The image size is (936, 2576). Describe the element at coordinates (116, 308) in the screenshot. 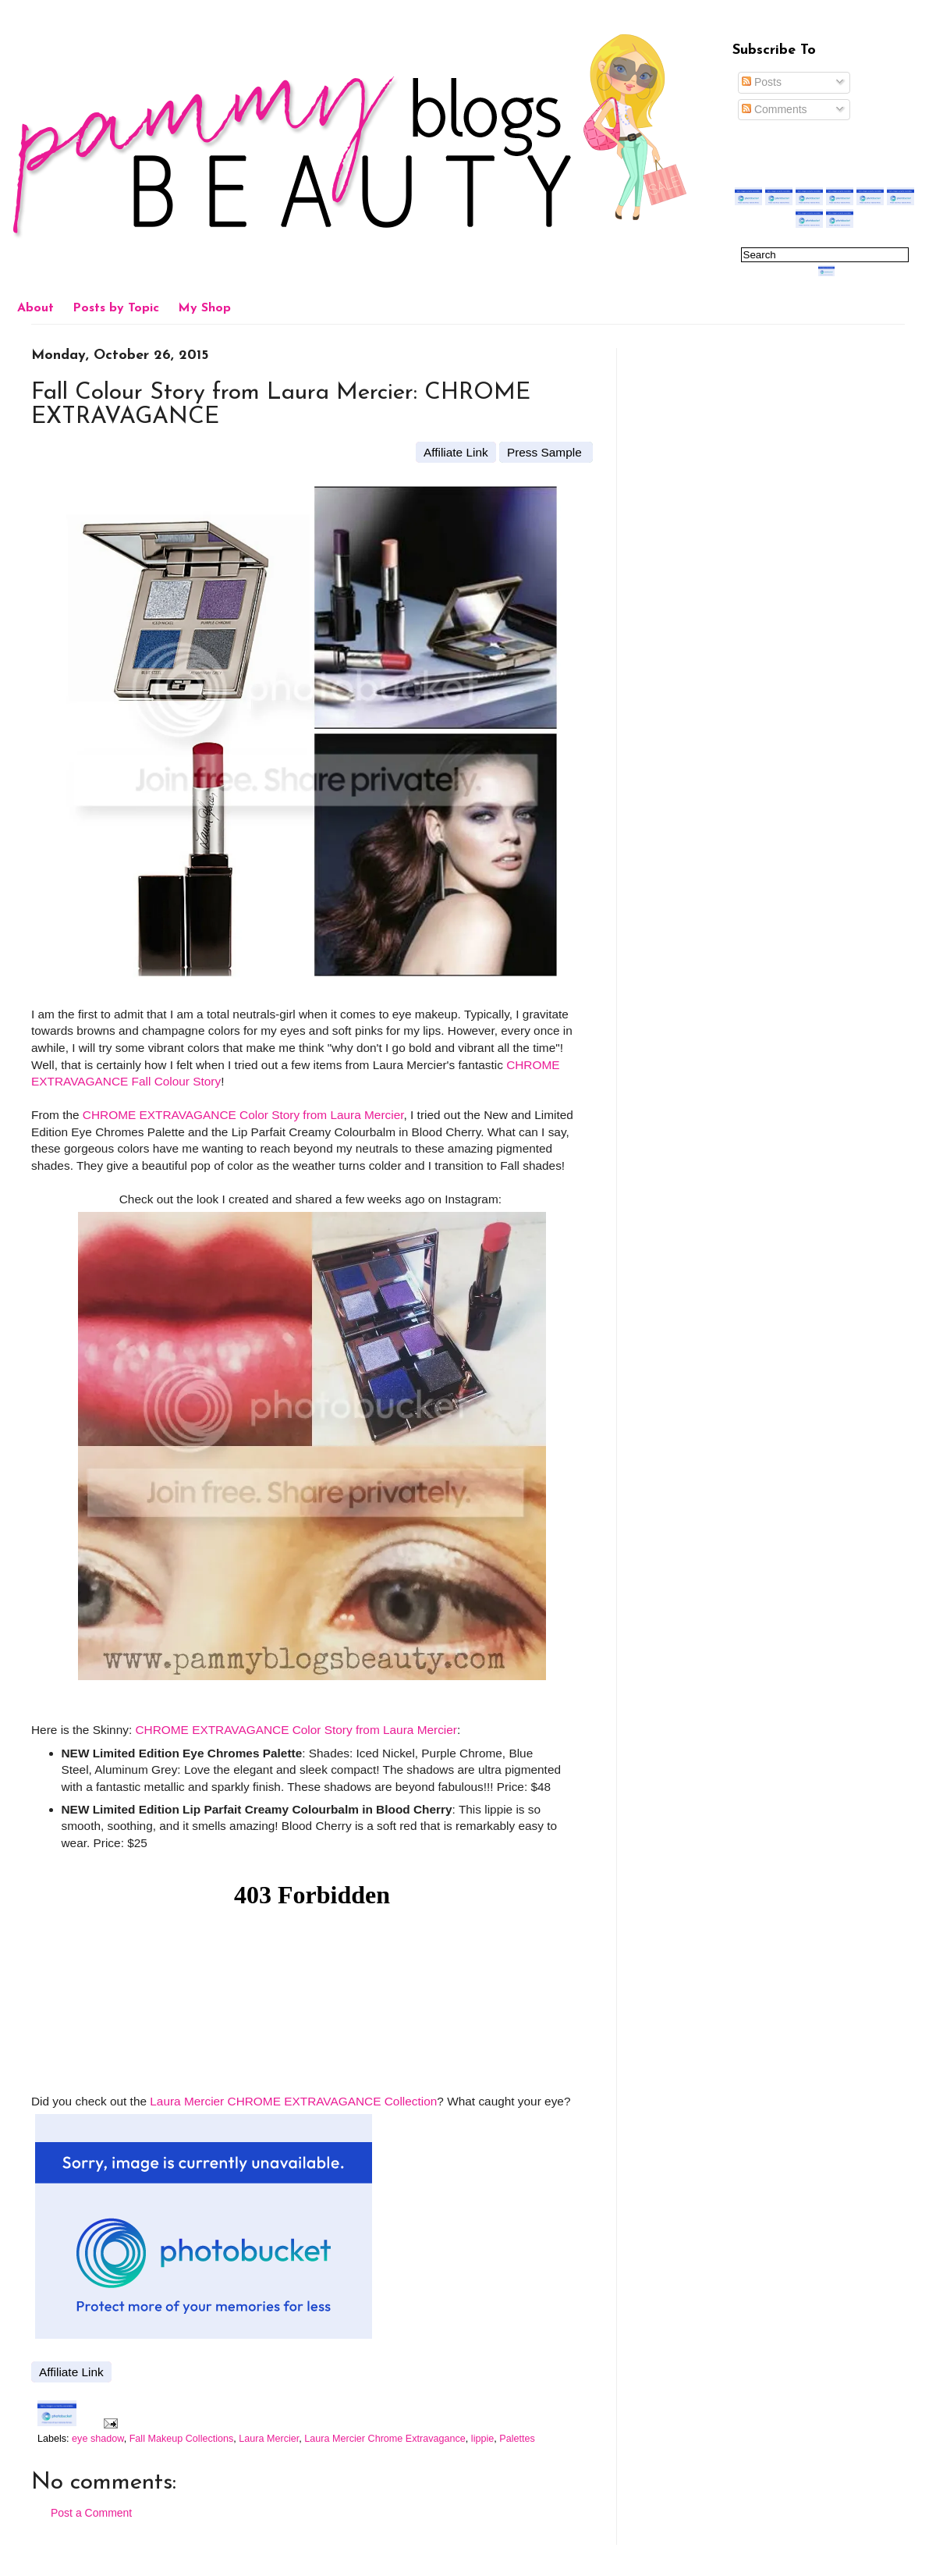

I see `Posts by Topic` at that location.